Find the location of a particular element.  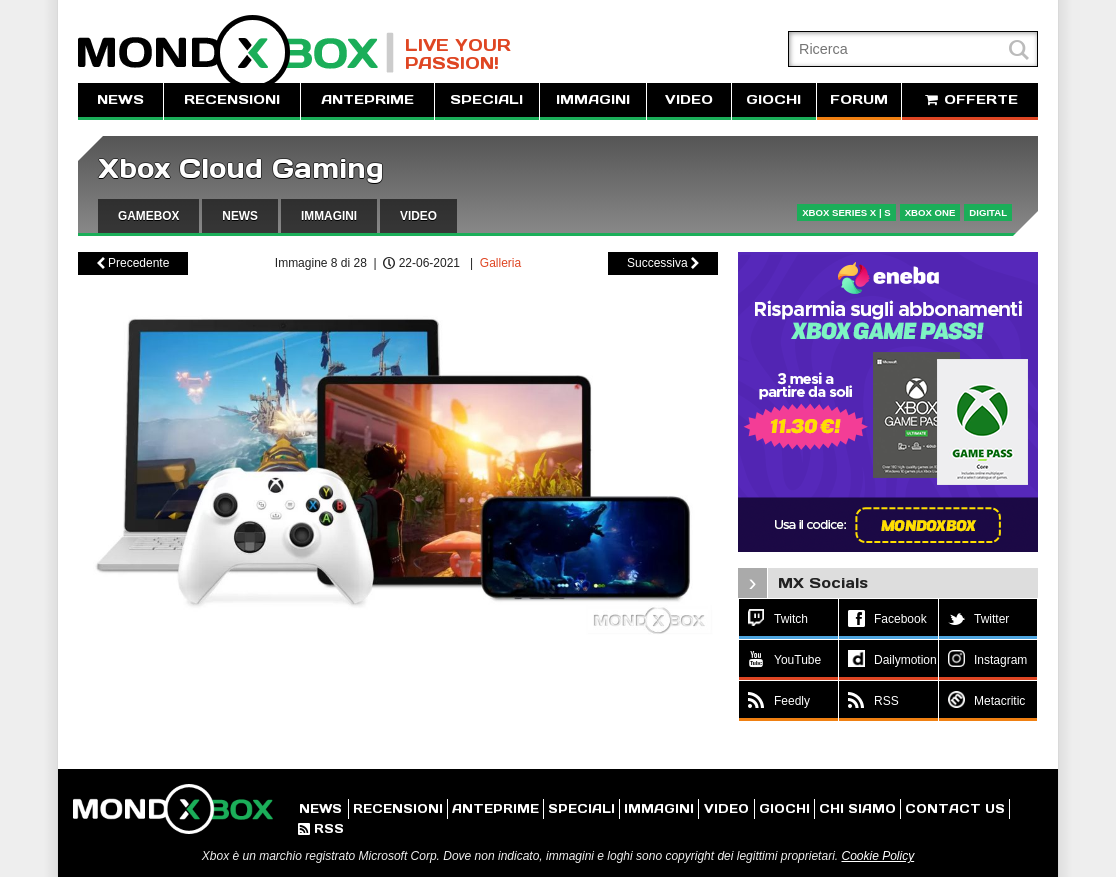

Cookie Policy is located at coordinates (877, 856).